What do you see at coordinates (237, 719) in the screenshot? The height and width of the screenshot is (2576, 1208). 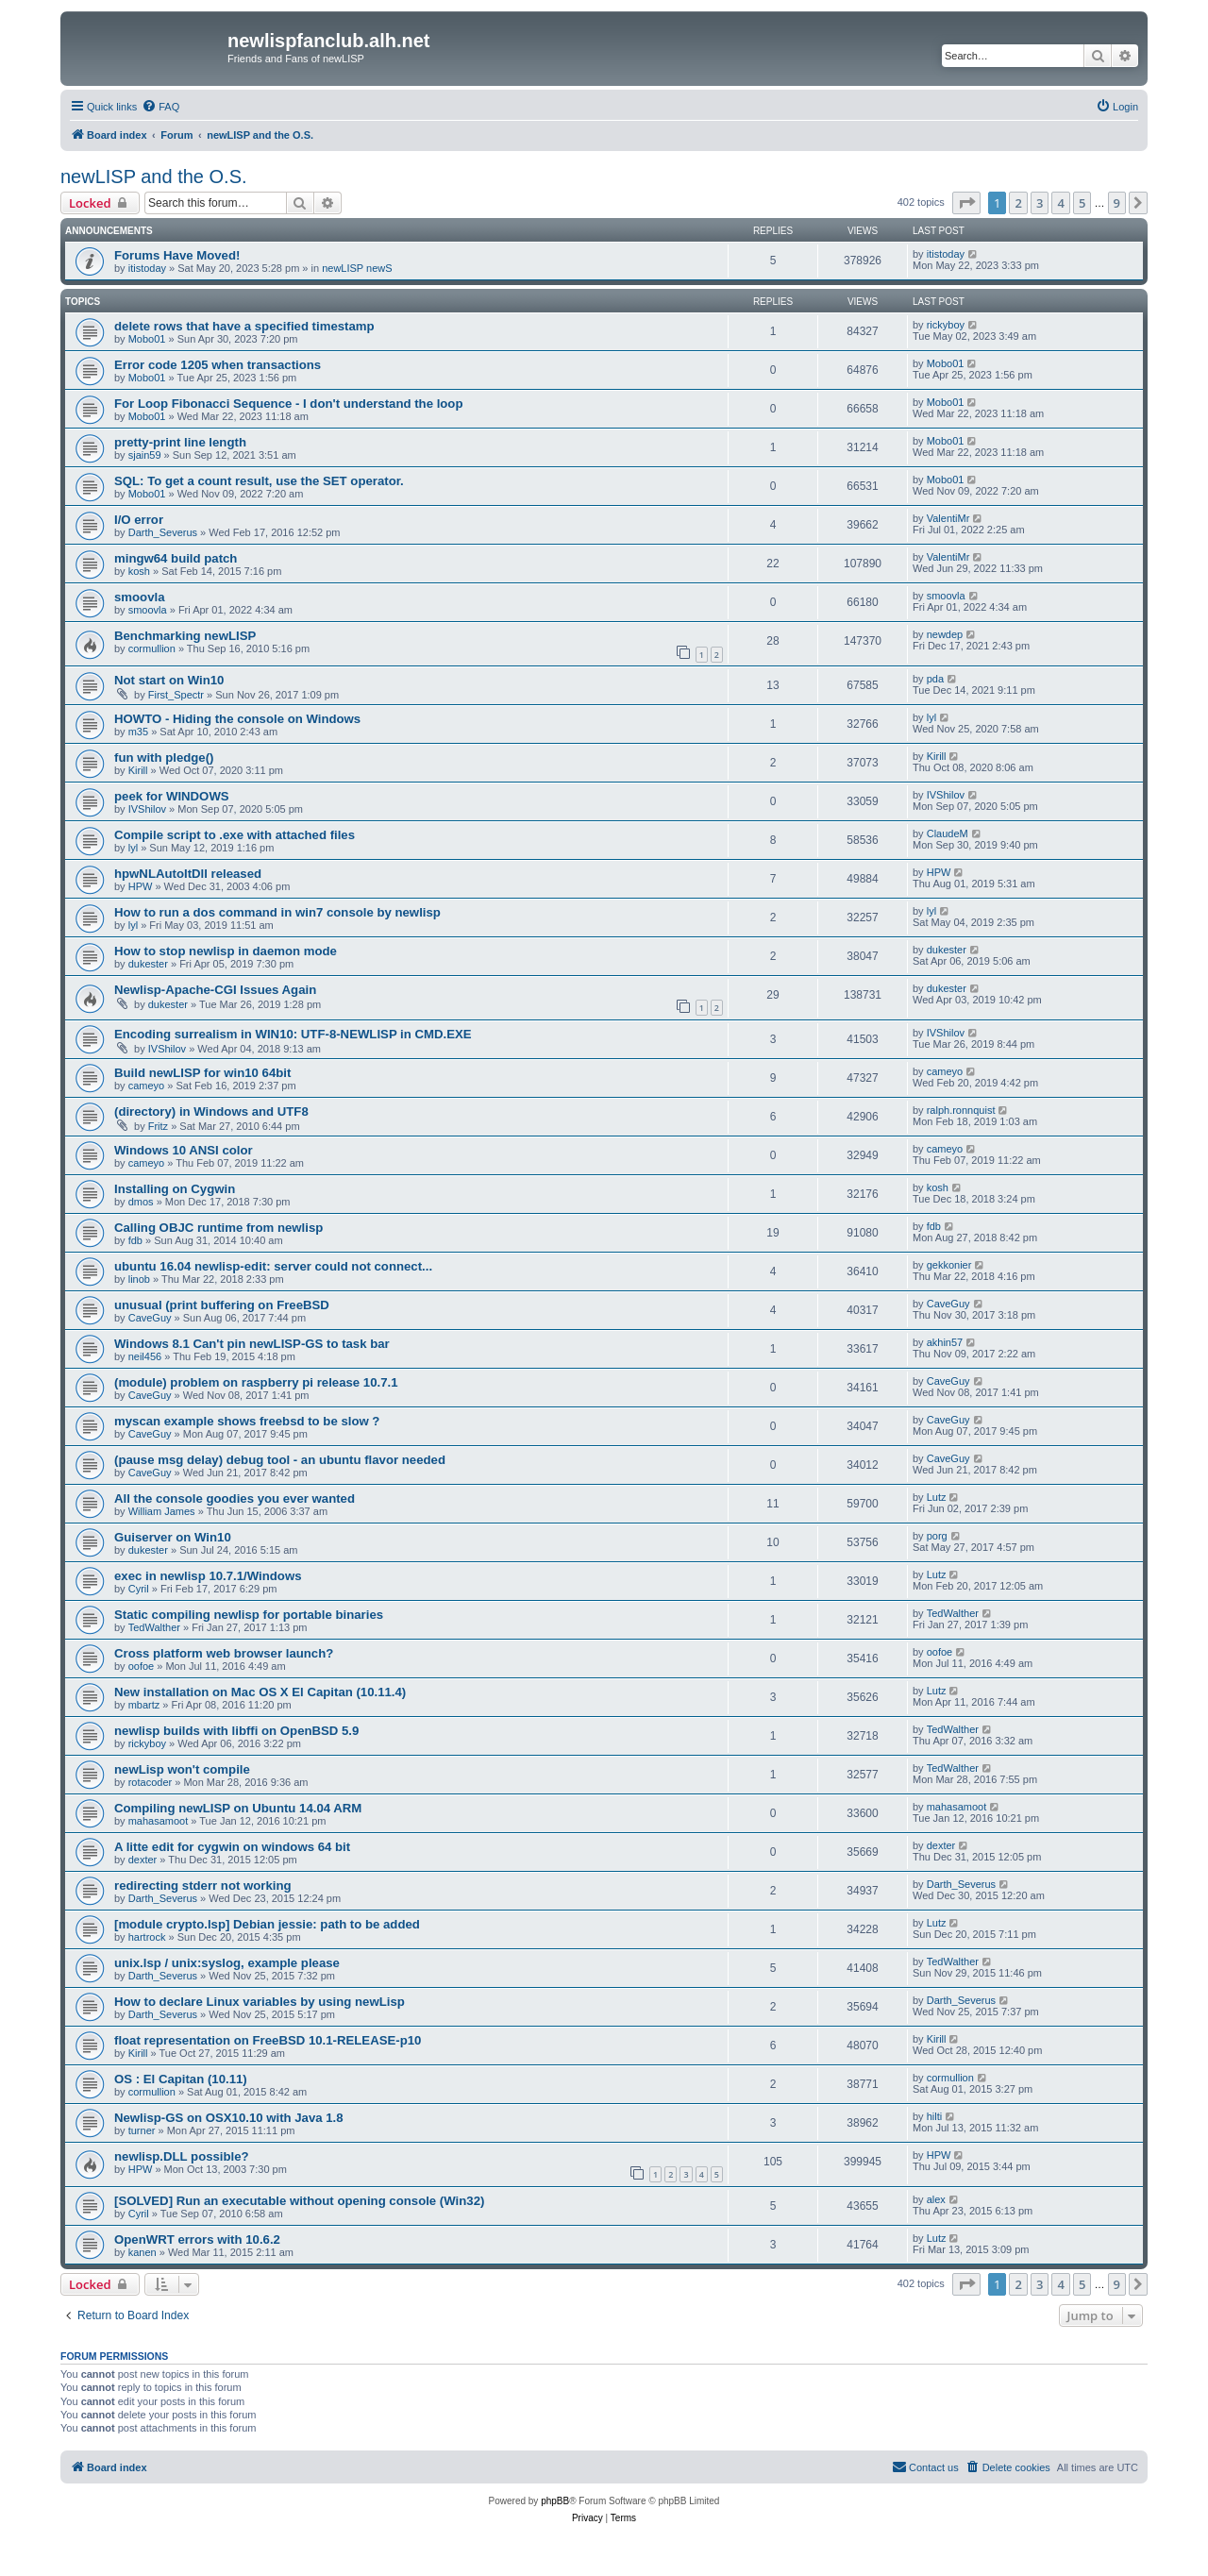 I see `HOWTO - Hiding the console on Windows` at bounding box center [237, 719].